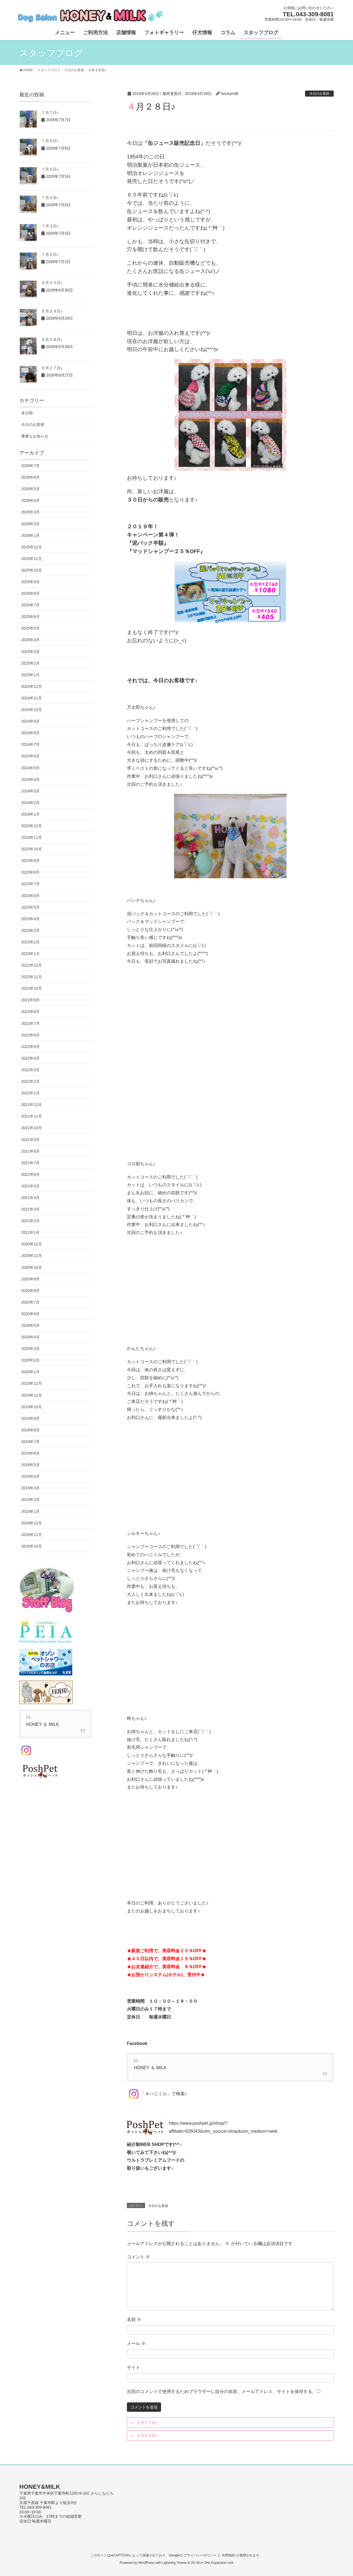 Image resolution: width=353 pixels, height=2576 pixels. Describe the element at coordinates (147, 2435) in the screenshot. I see `４月２９日♪` at that location.